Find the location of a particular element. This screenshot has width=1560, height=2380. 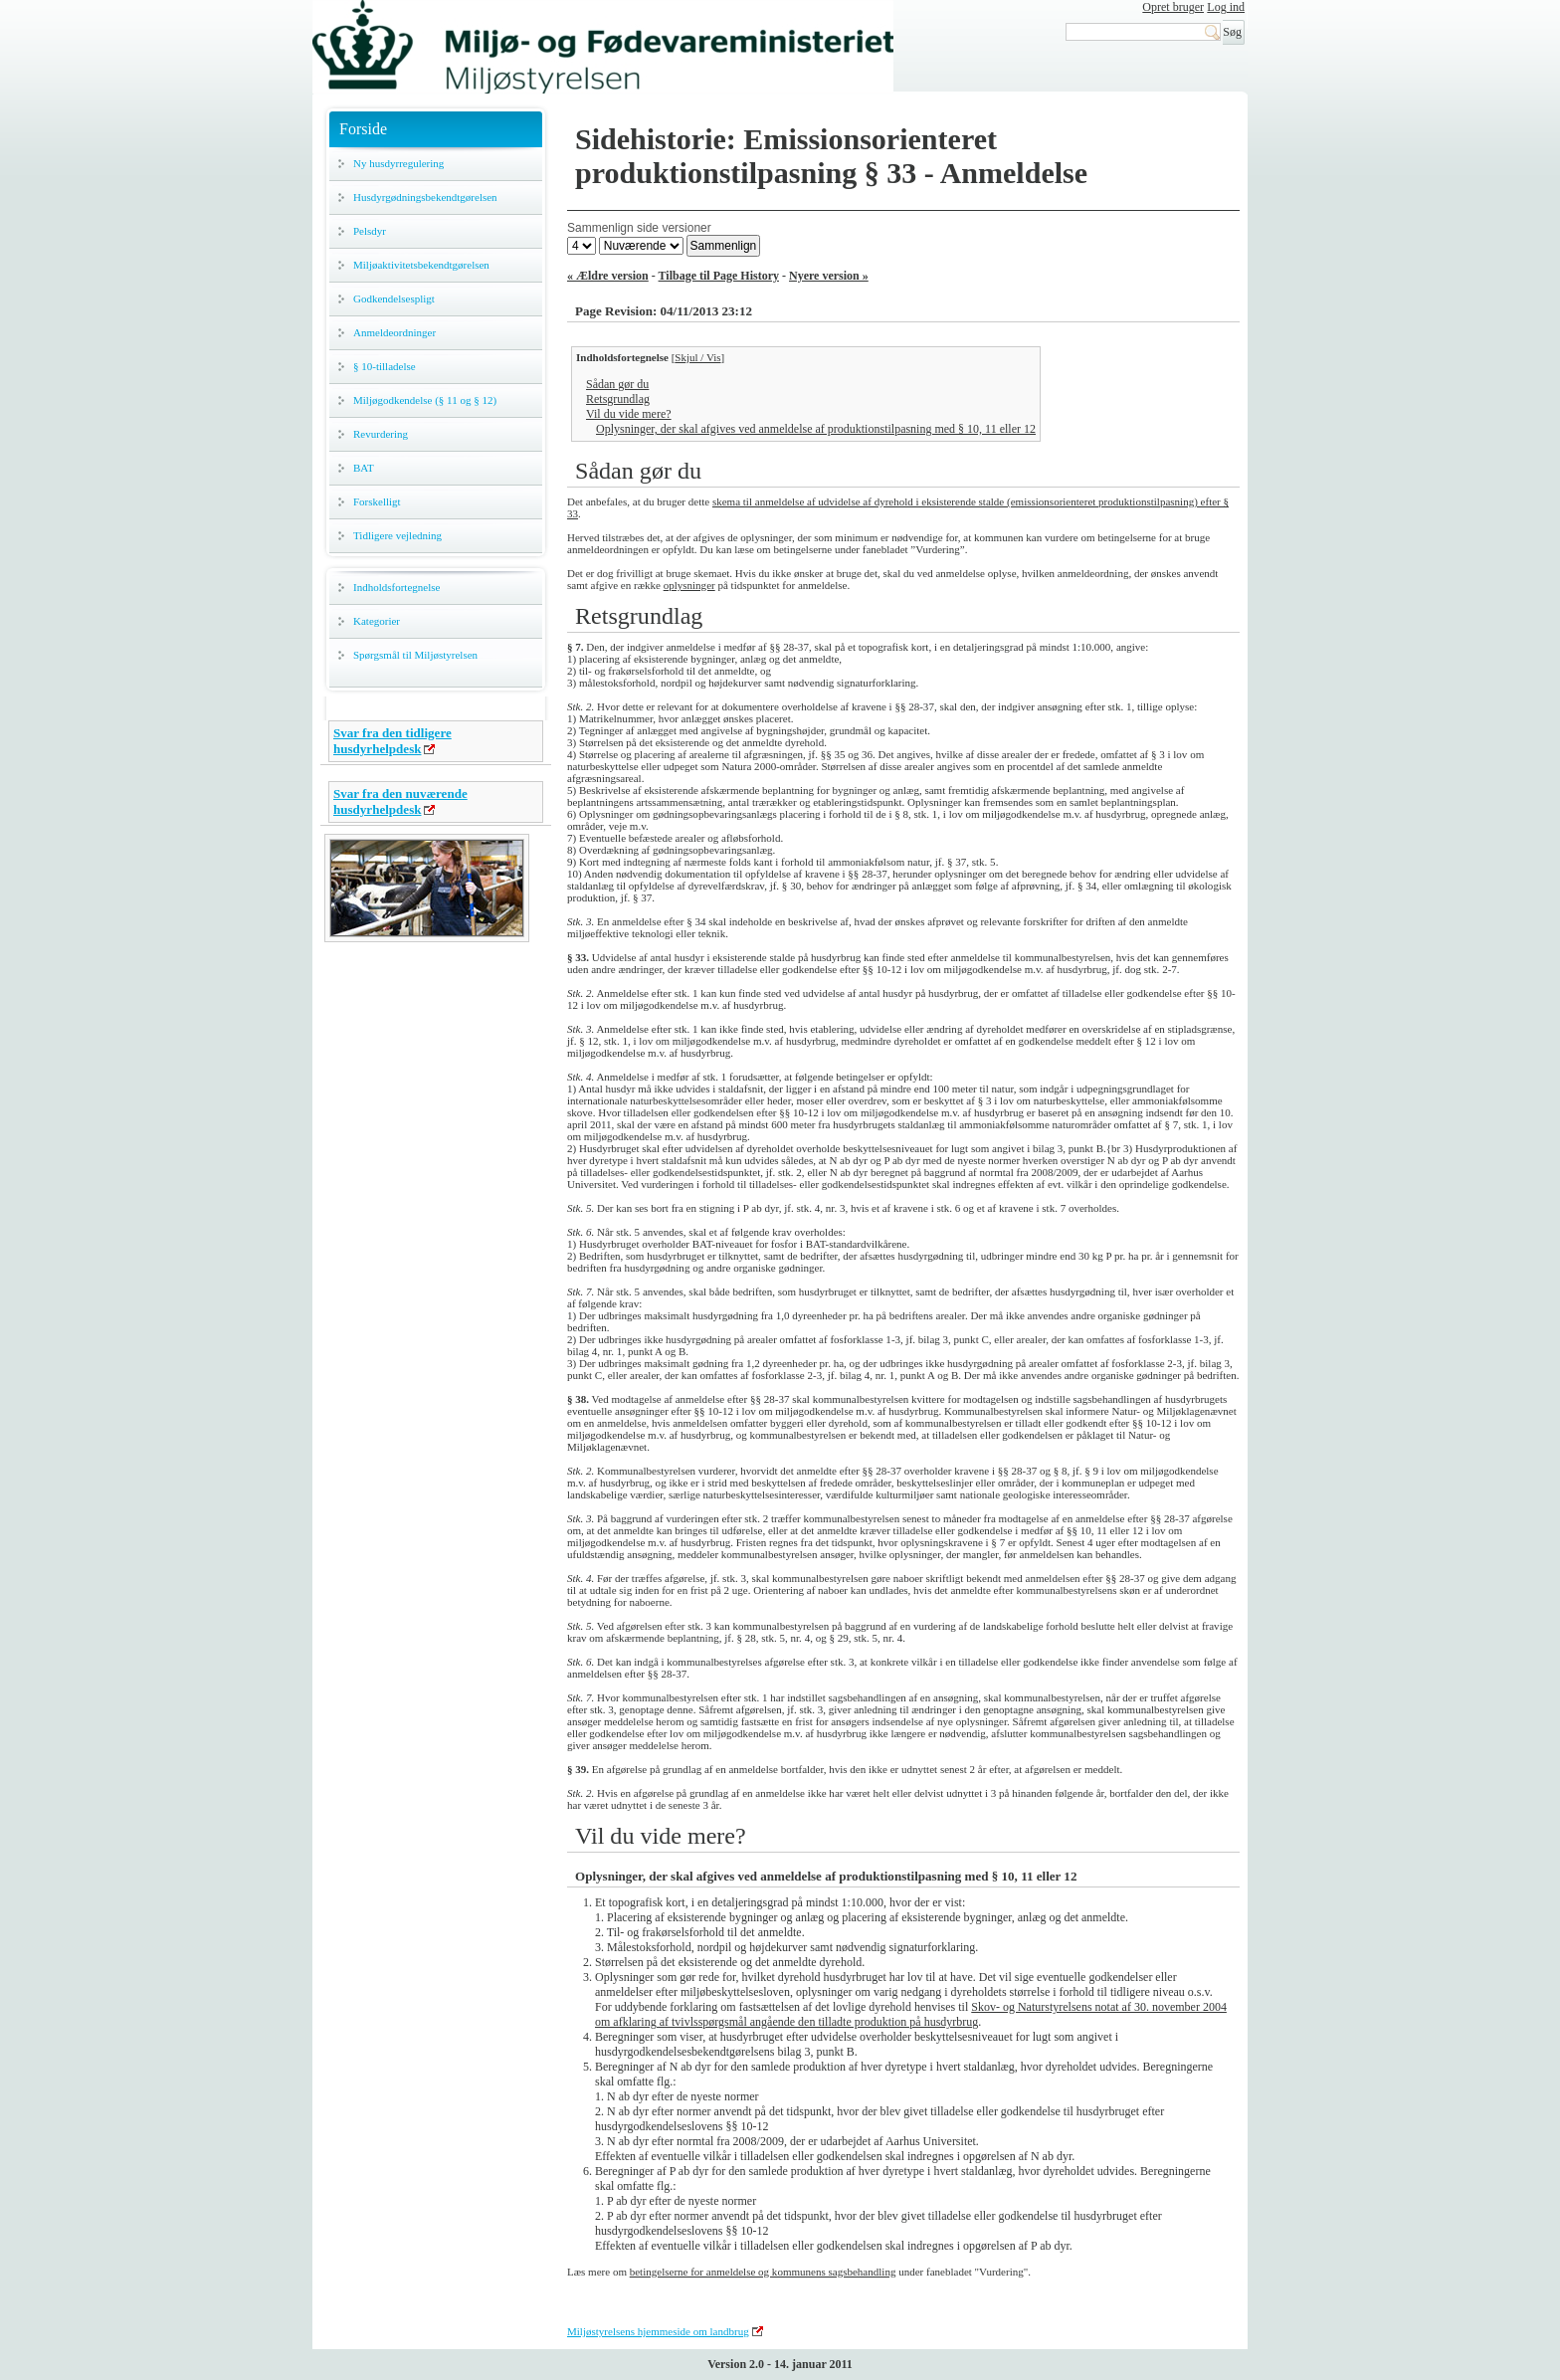

Pelsdyr is located at coordinates (369, 231).